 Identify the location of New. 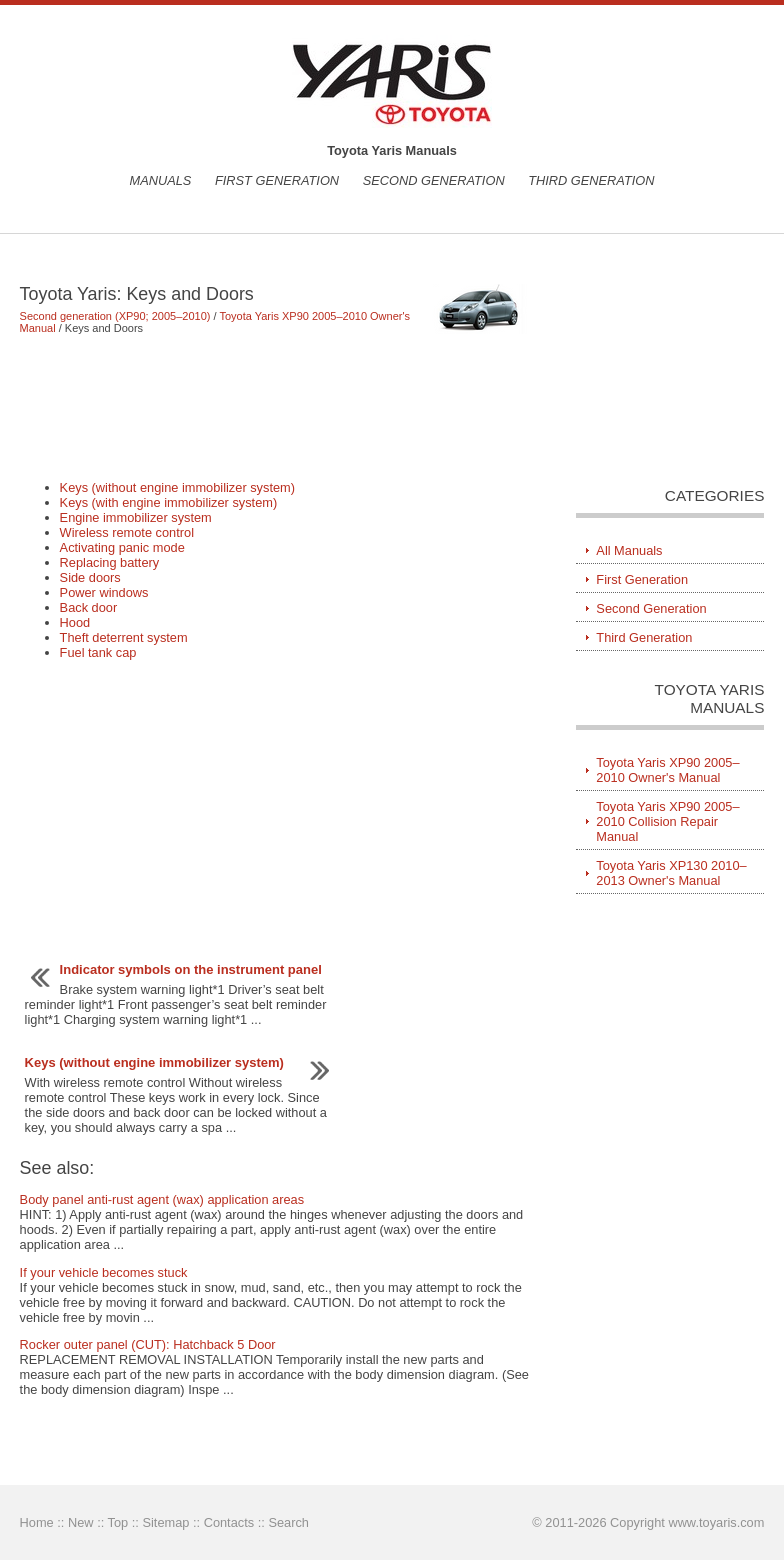
(81, 1522).